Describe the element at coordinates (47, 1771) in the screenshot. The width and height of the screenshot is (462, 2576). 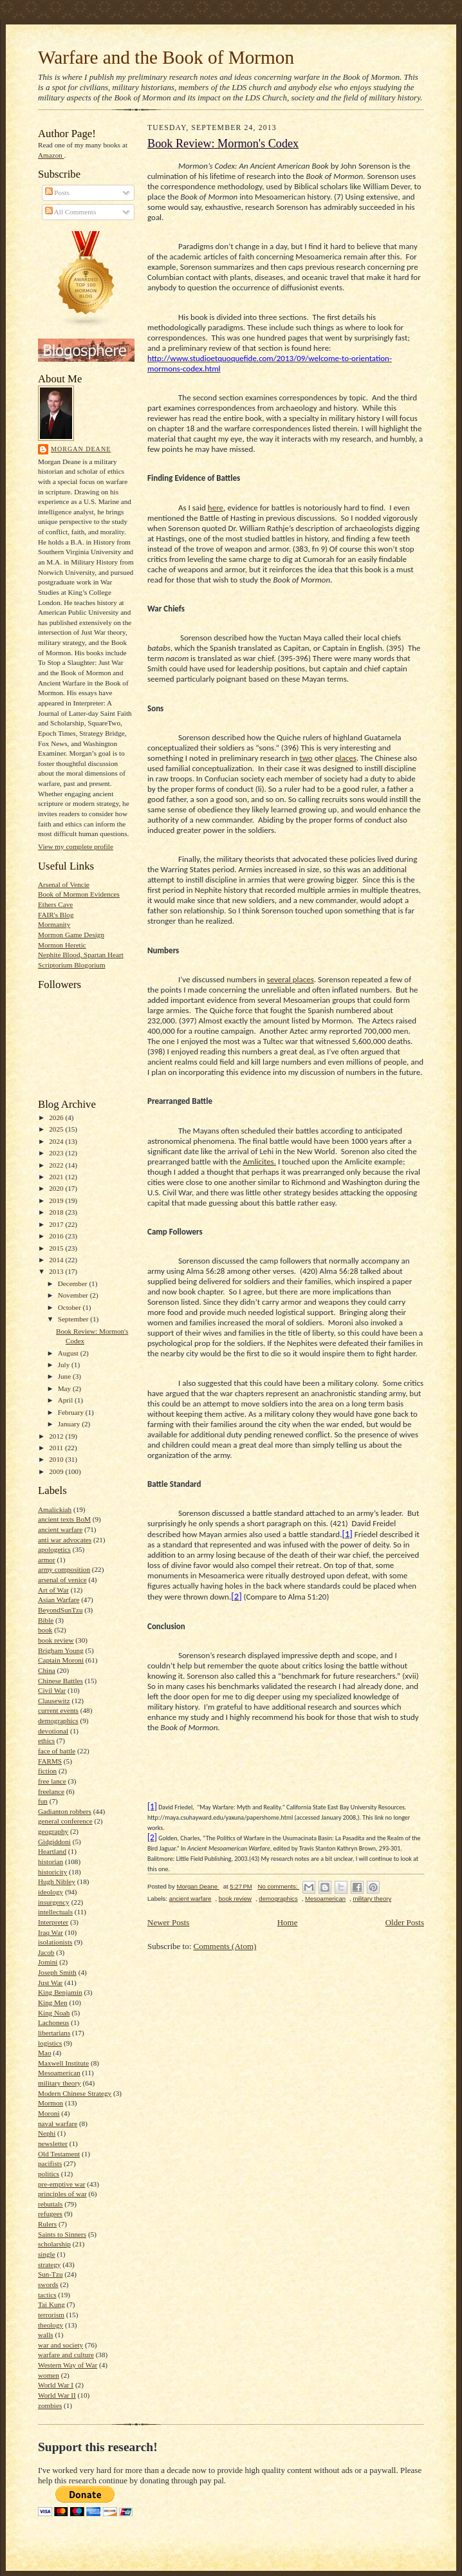
I see `fiction` at that location.